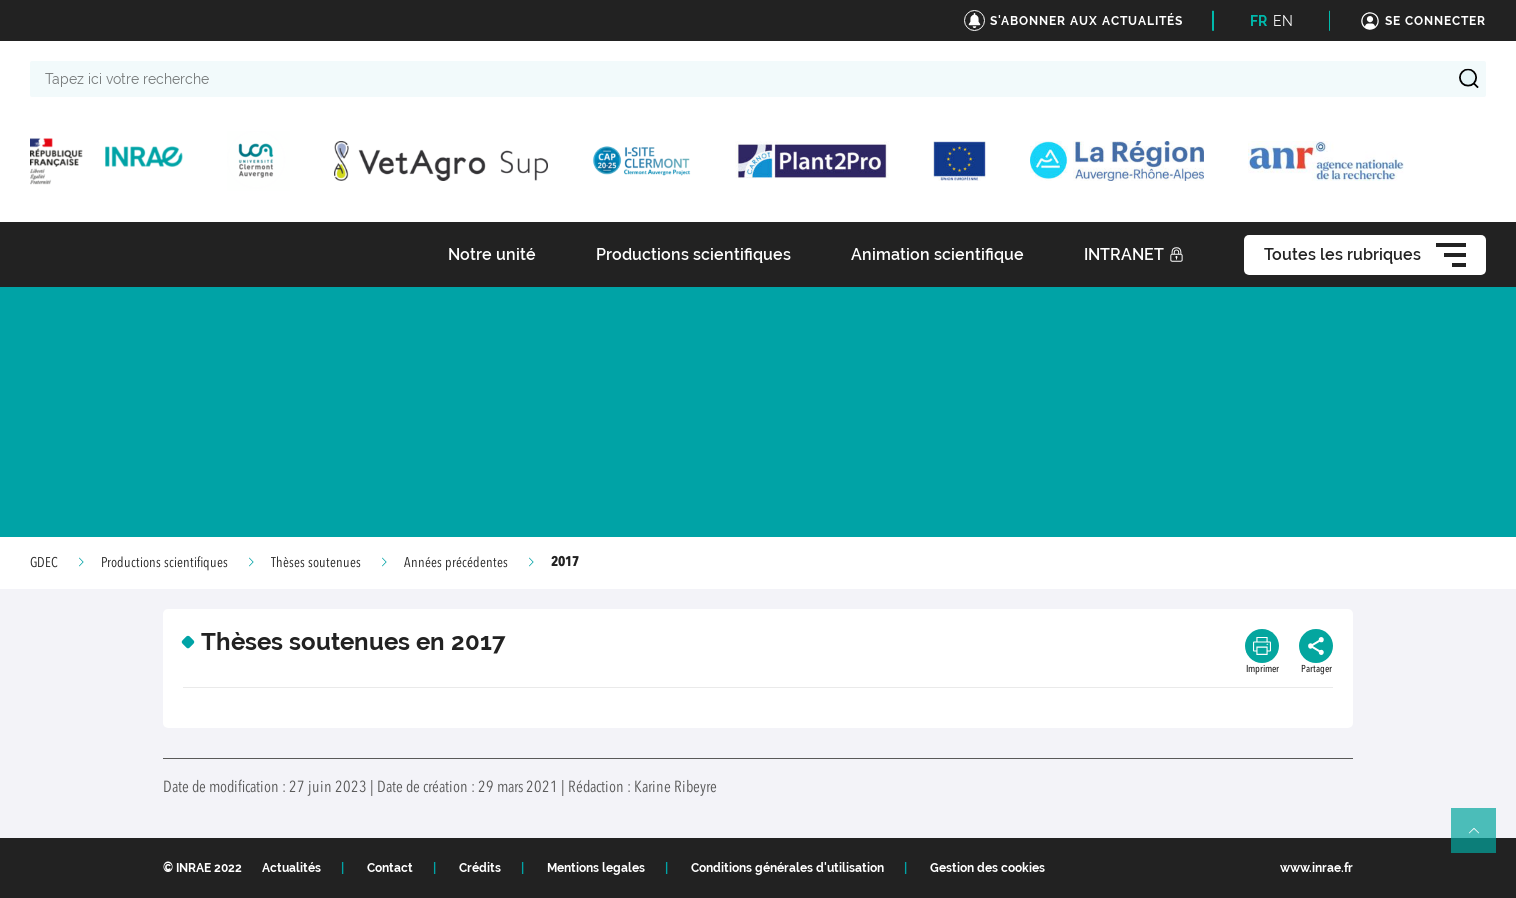 This screenshot has height=898, width=1516. Describe the element at coordinates (456, 563) in the screenshot. I see `Années précédentes` at that location.